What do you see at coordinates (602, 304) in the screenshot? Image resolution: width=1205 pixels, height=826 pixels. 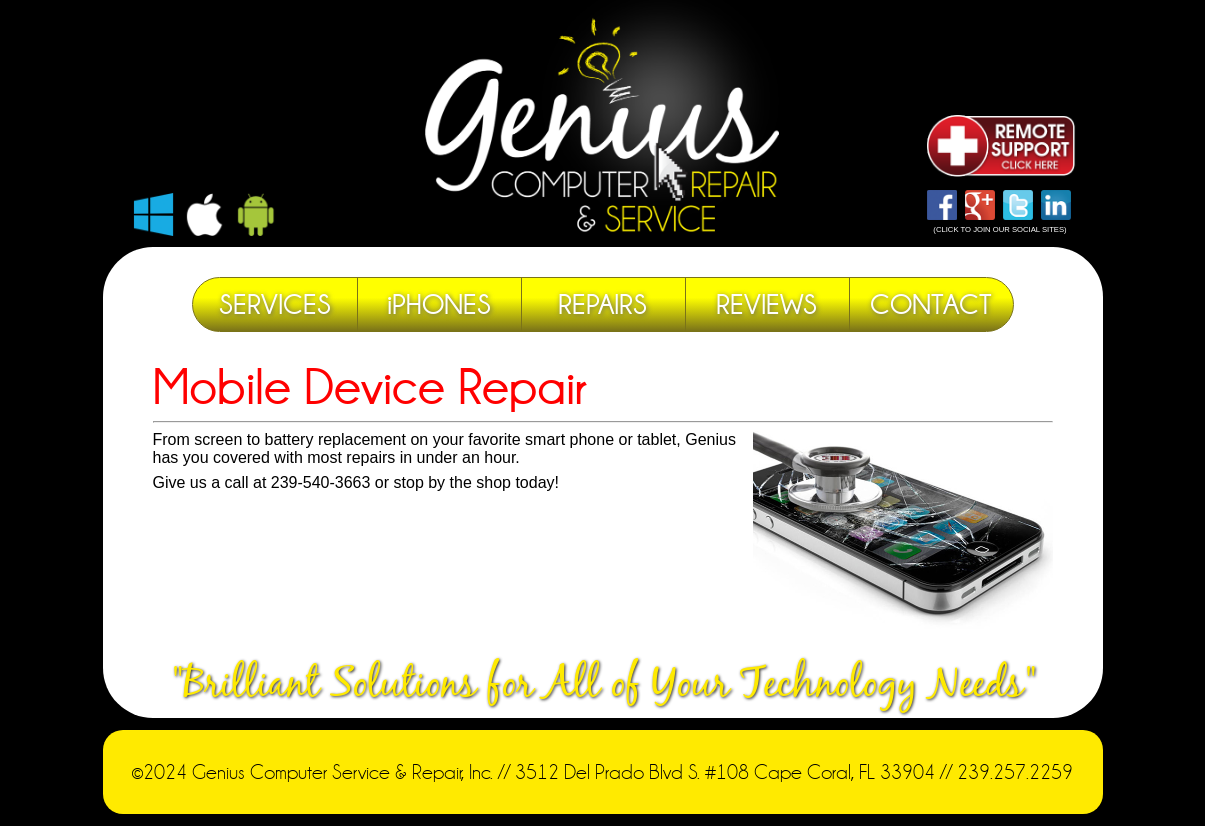 I see `REPAIRS` at bounding box center [602, 304].